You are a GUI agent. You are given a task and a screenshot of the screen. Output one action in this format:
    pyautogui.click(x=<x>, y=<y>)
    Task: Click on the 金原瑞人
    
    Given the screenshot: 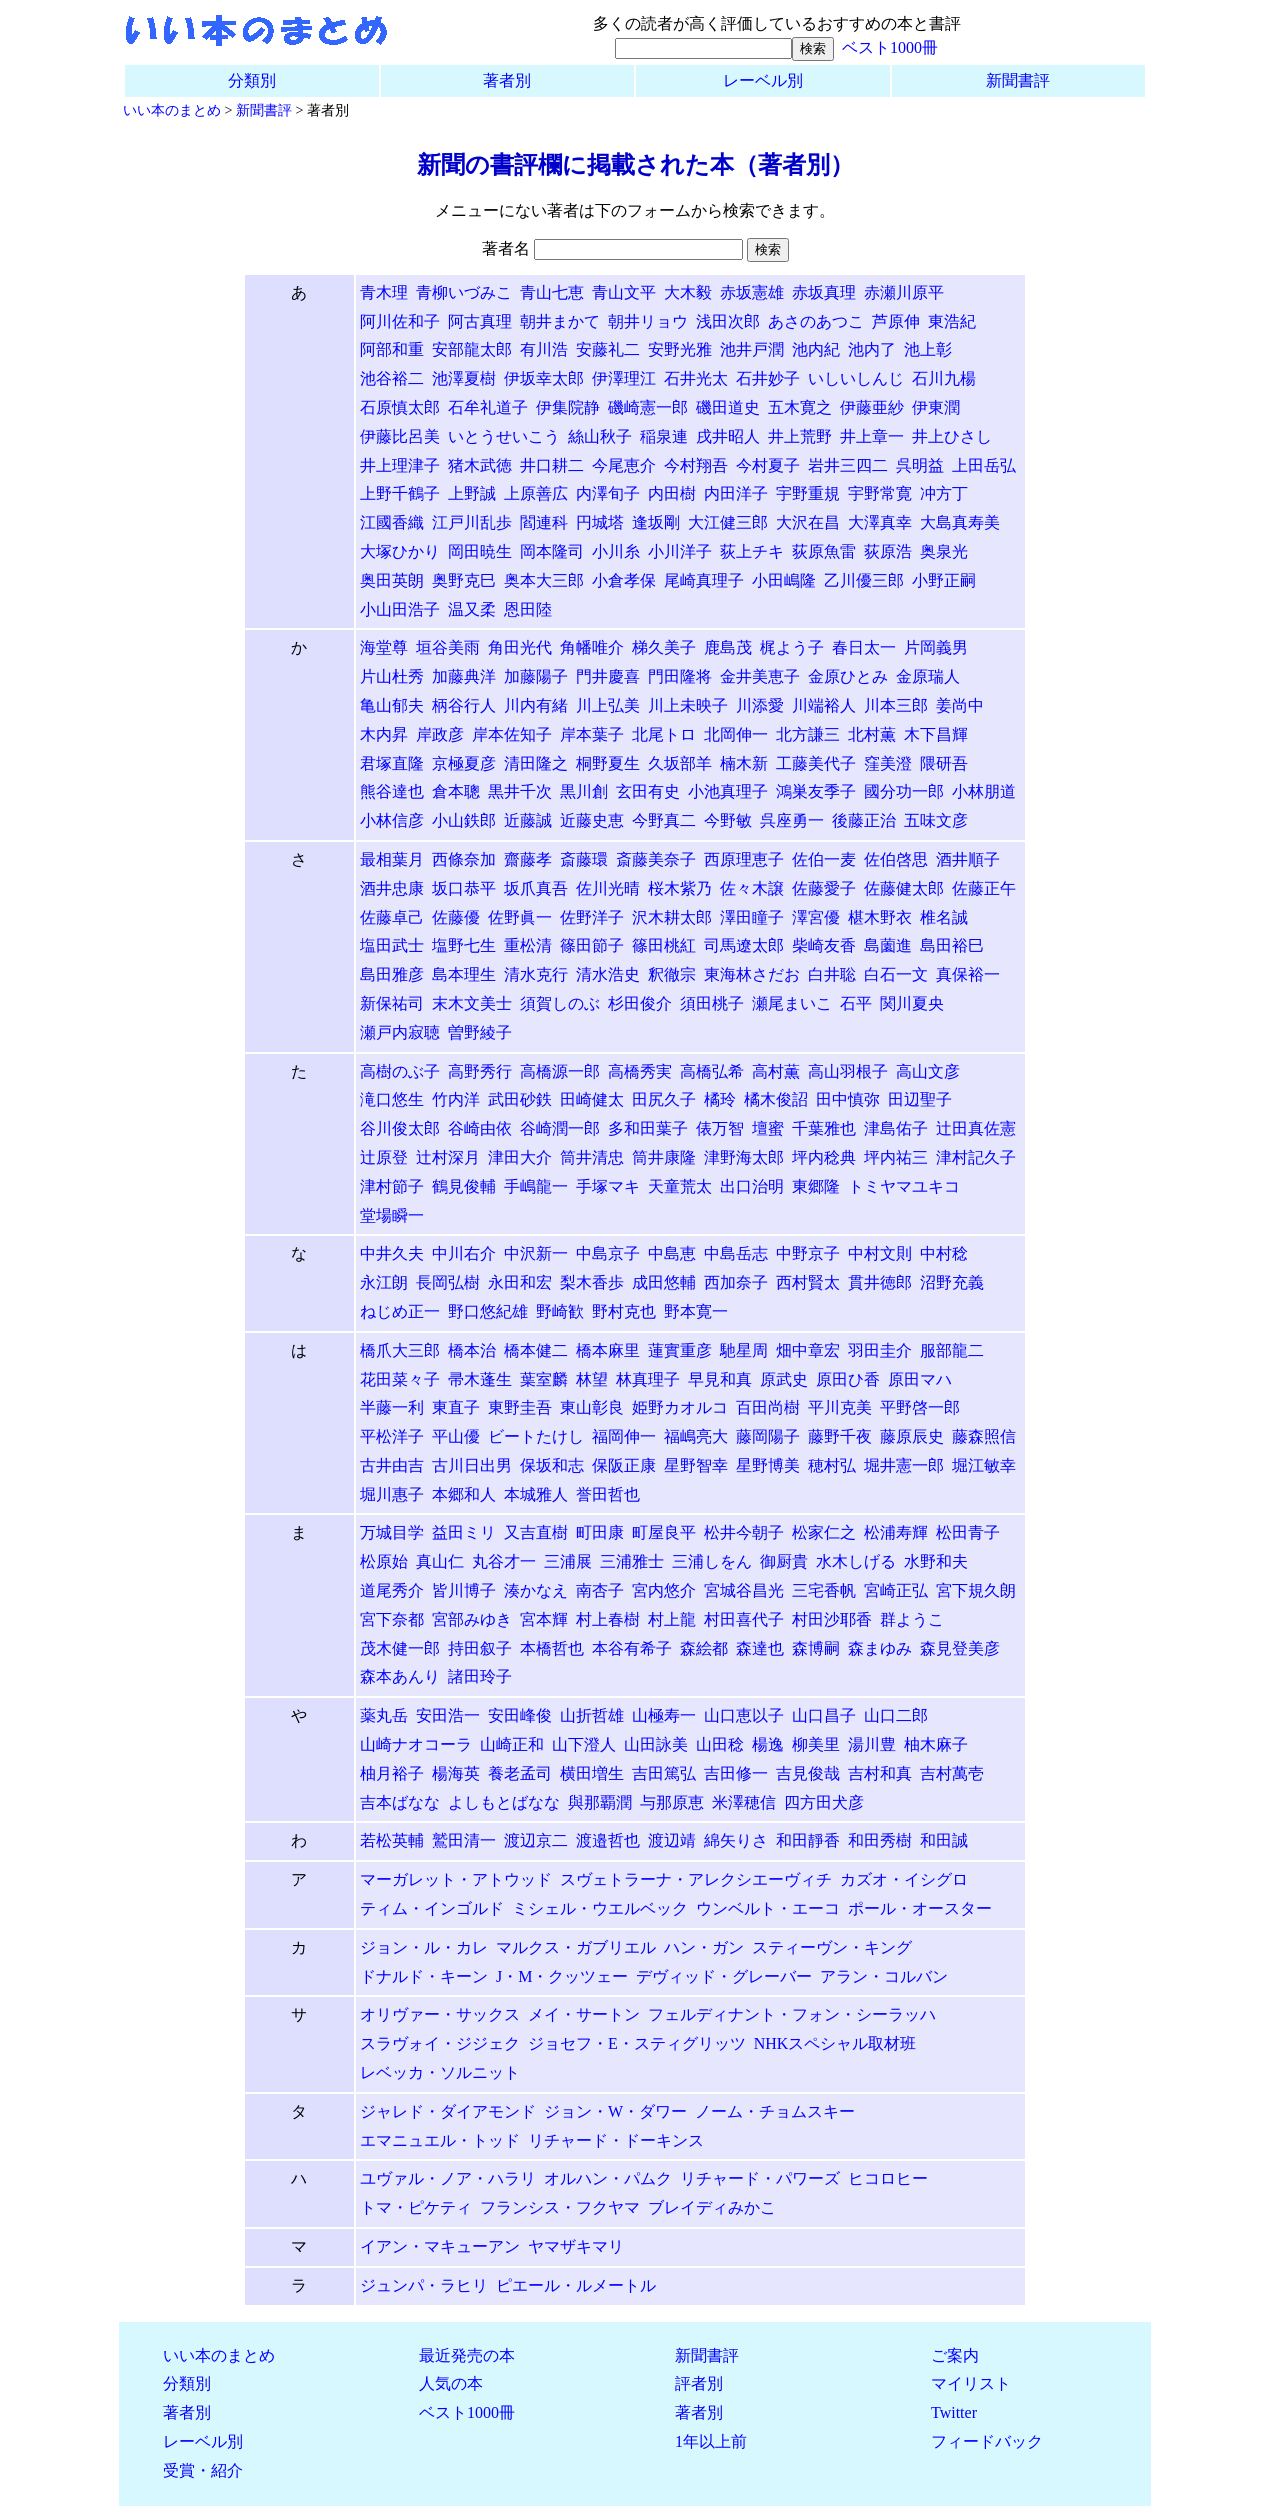 What is the action you would take?
    pyautogui.click(x=928, y=676)
    